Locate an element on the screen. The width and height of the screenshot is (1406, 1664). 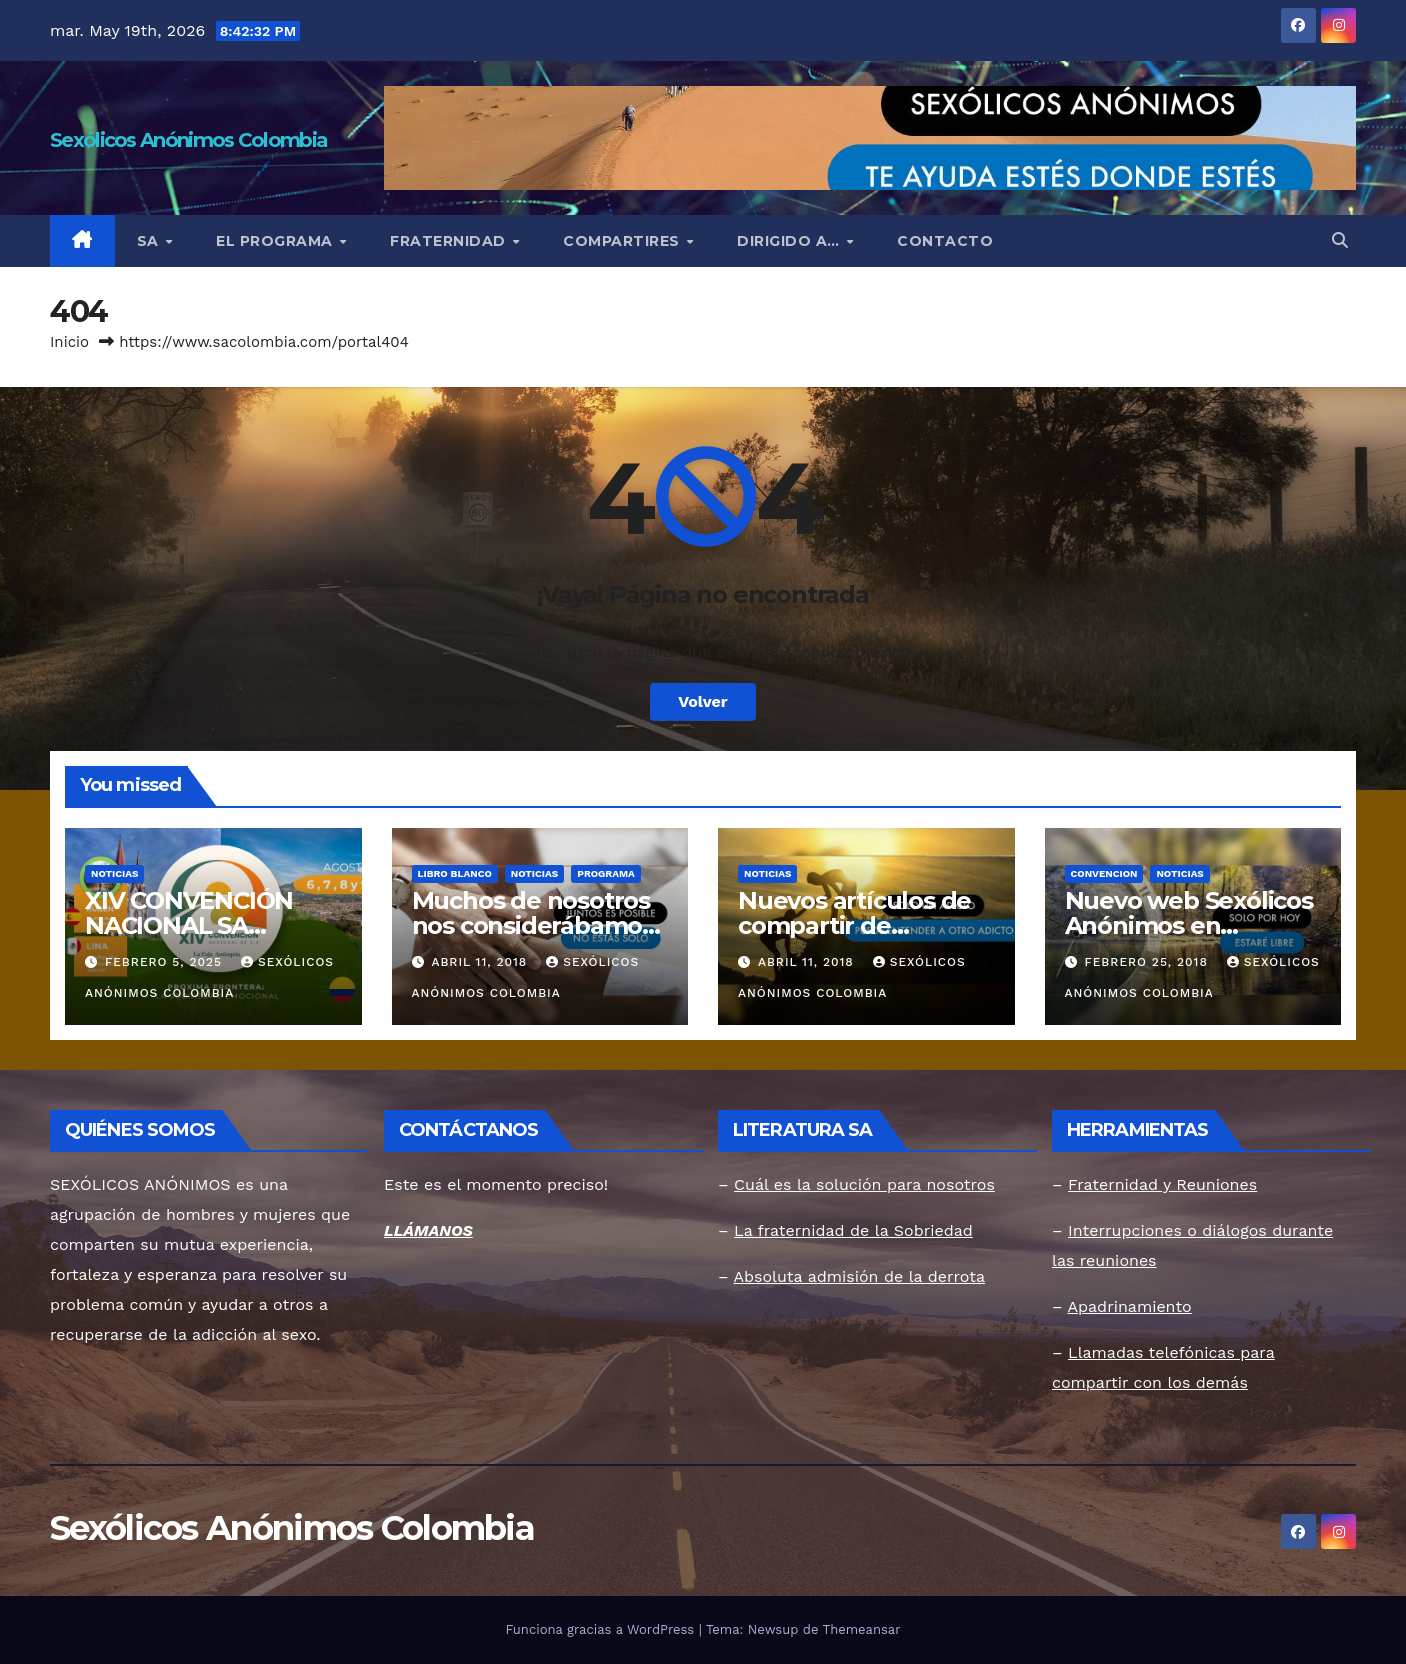
febrero 25, 2018 is located at coordinates (1148, 962).